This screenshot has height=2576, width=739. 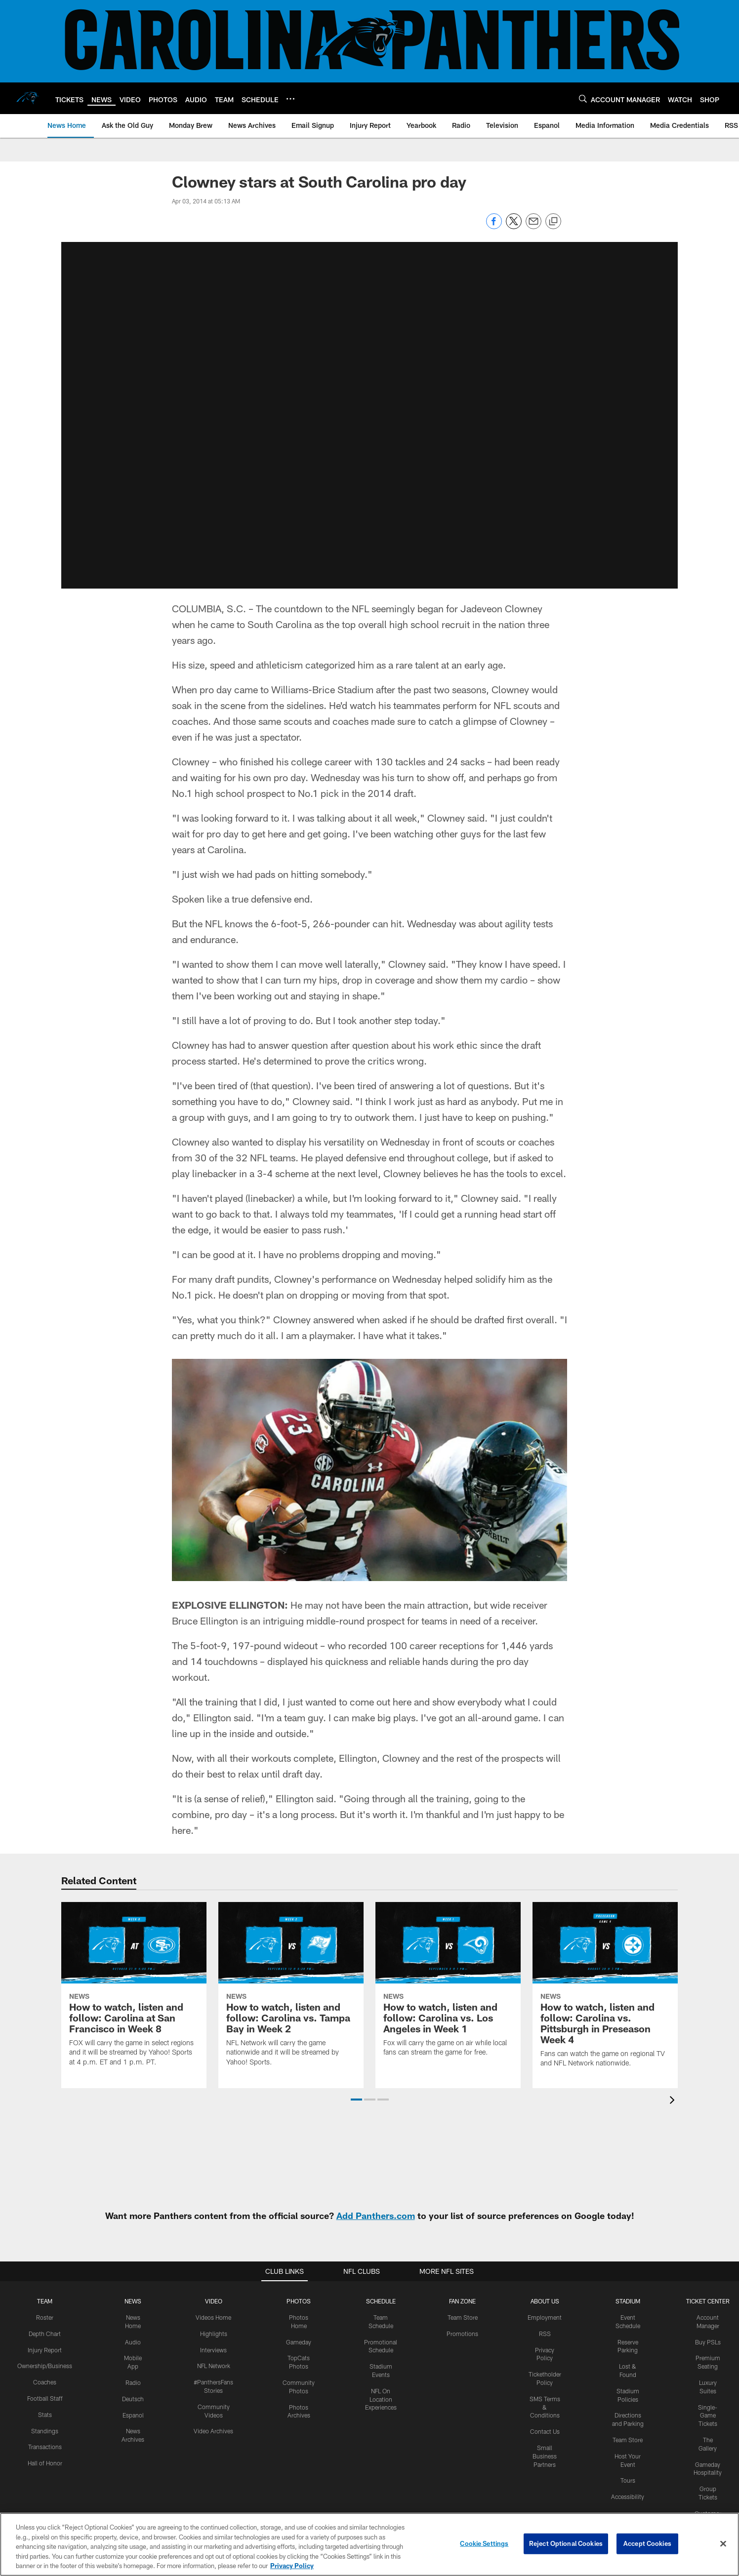 What do you see at coordinates (707, 2415) in the screenshot?
I see `Single-Game Tickets` at bounding box center [707, 2415].